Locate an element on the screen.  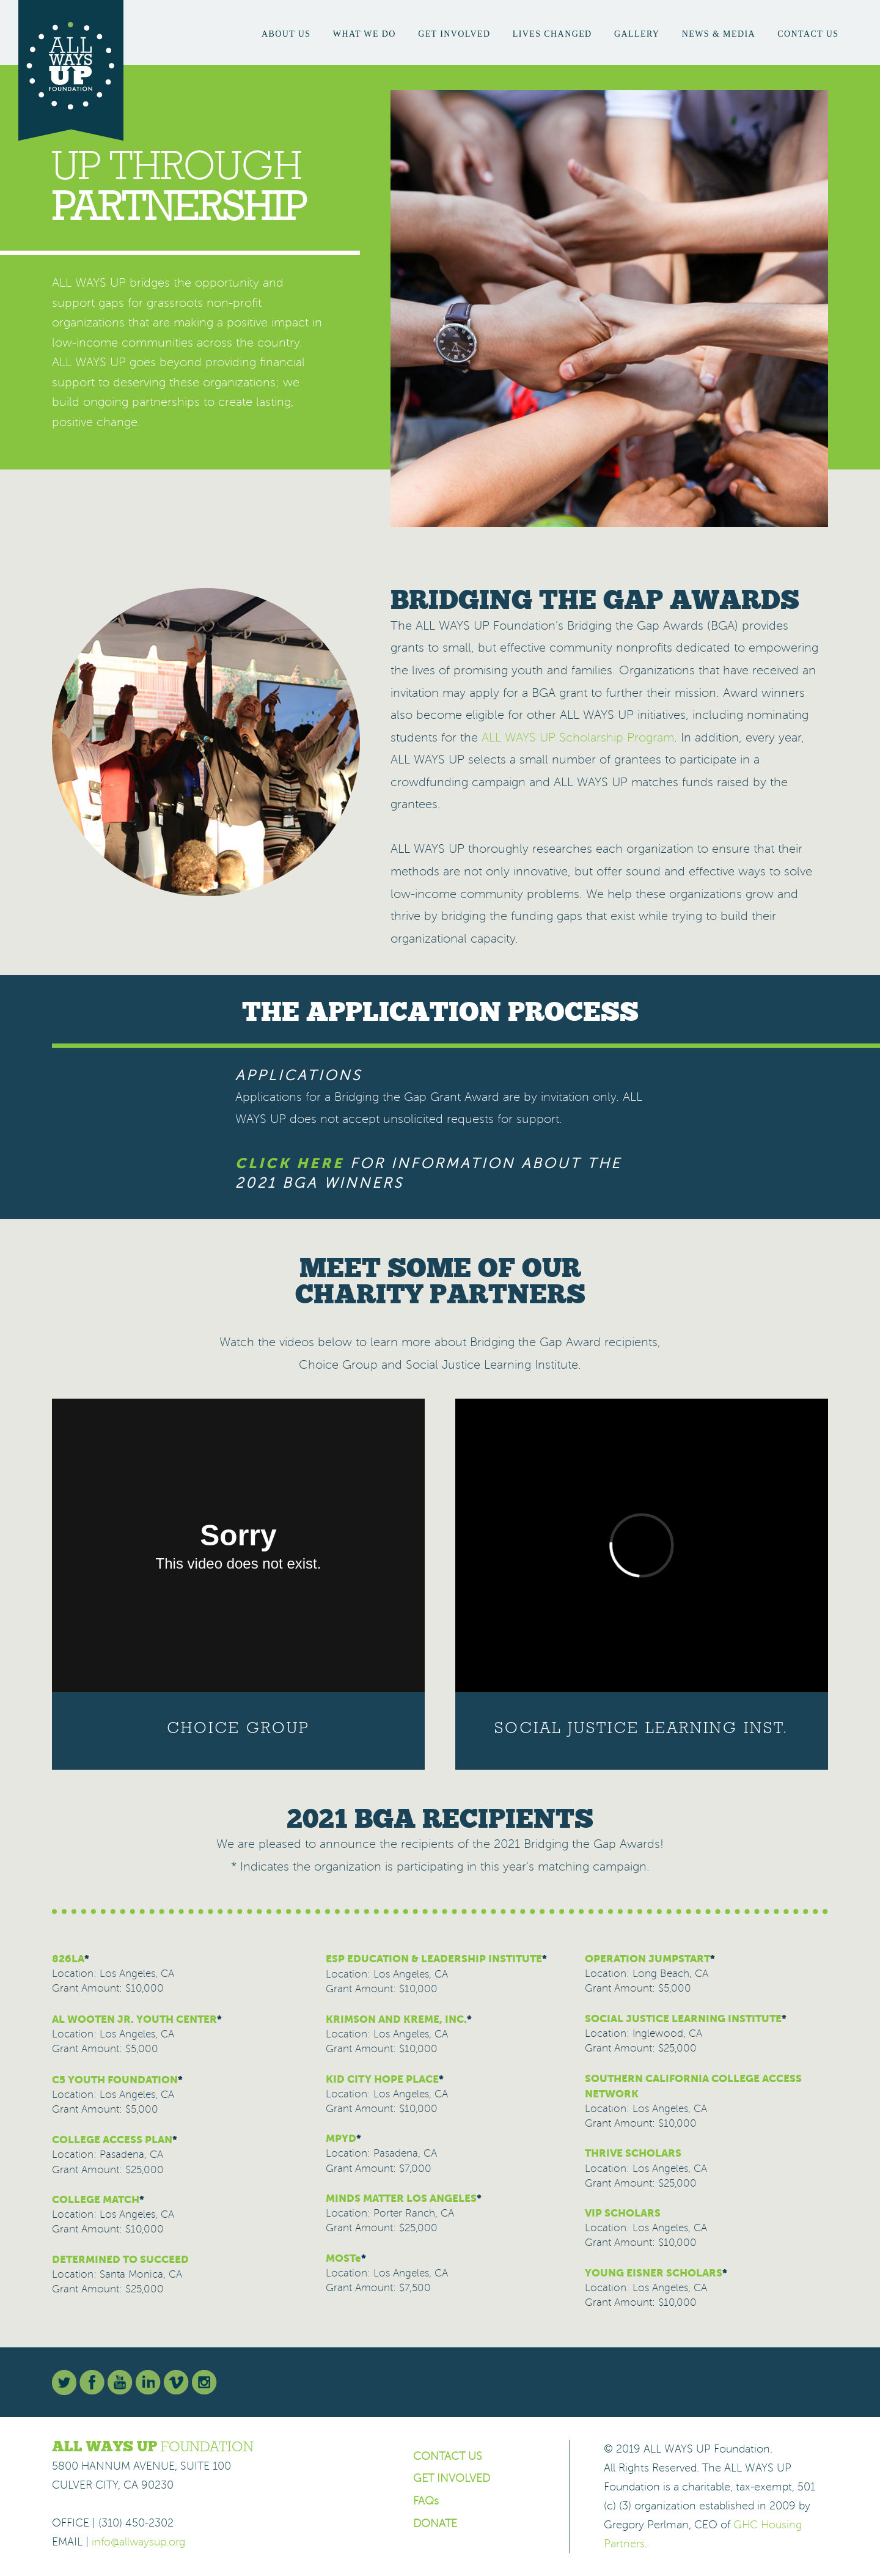
News & Media is located at coordinates (718, 34).